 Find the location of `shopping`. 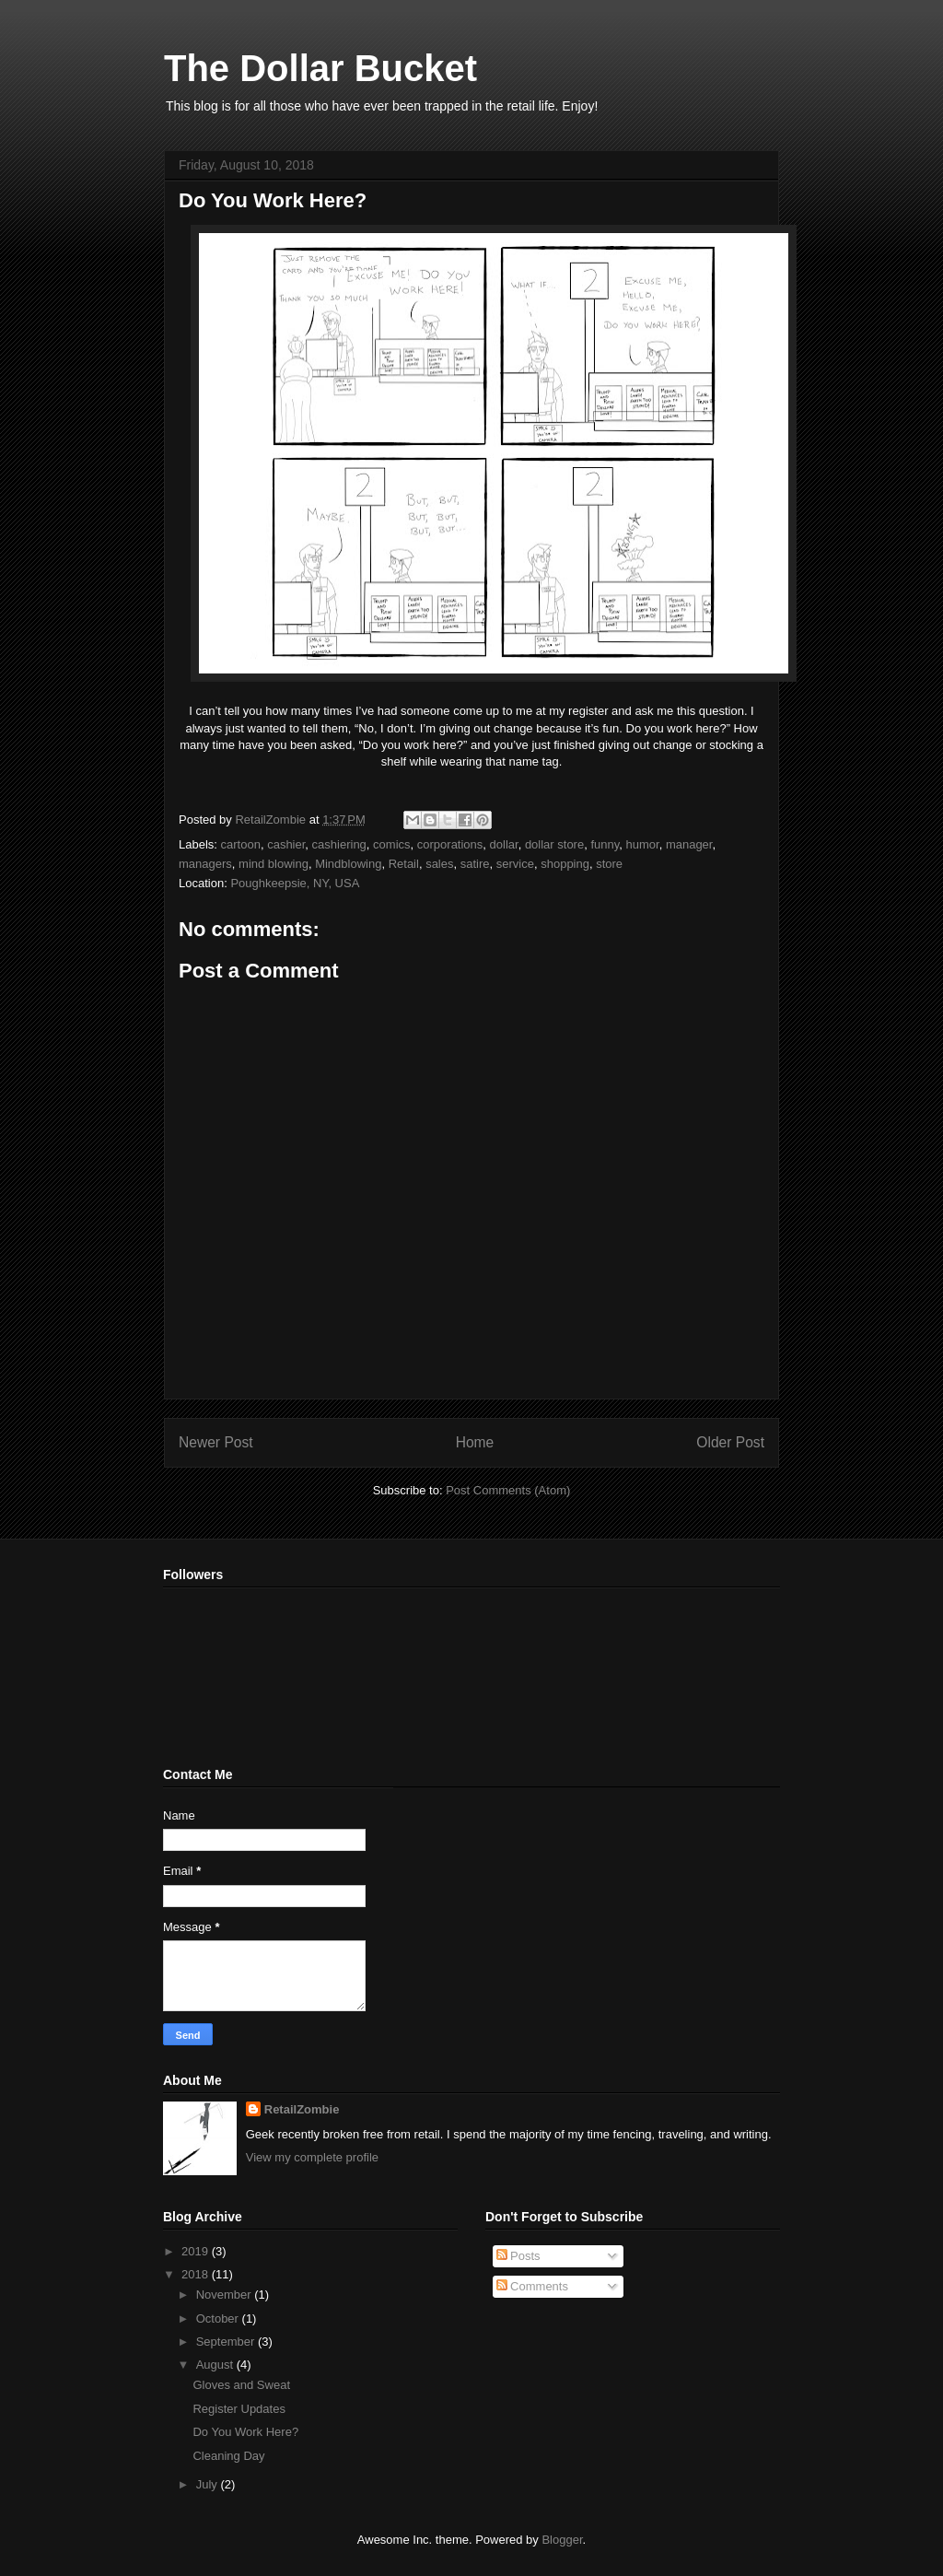

shopping is located at coordinates (565, 864).